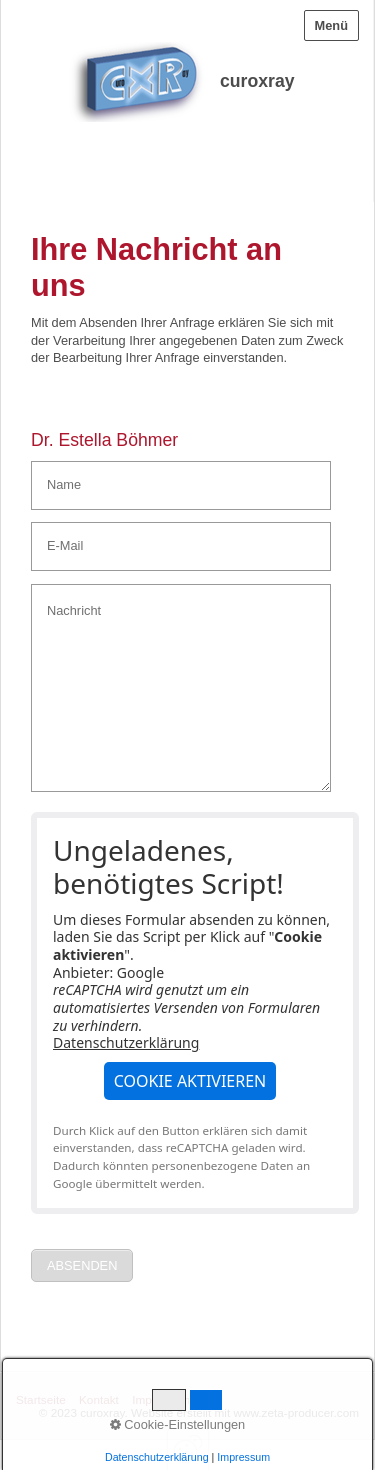 The image size is (375, 1470). What do you see at coordinates (257, 81) in the screenshot?
I see `curoxray` at bounding box center [257, 81].